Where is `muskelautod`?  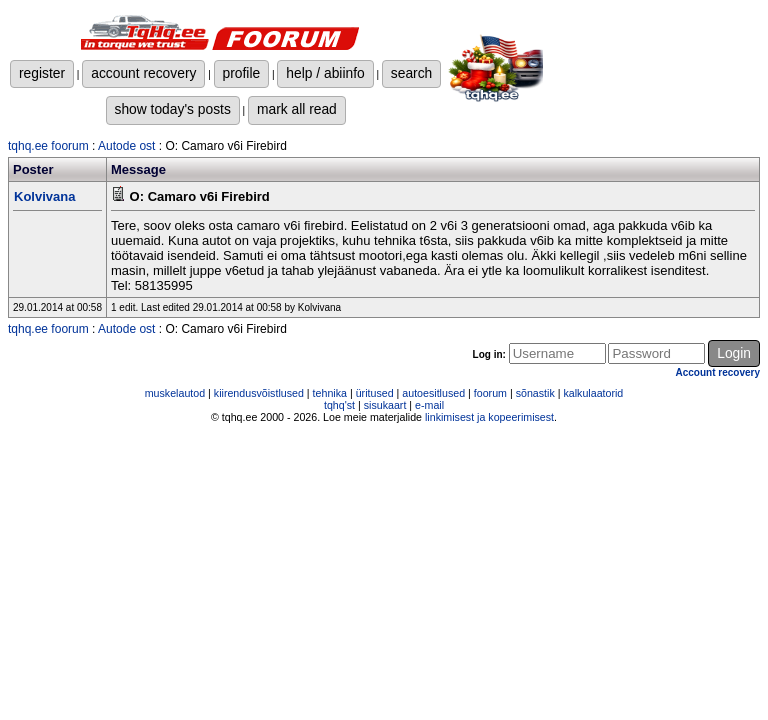 muskelautod is located at coordinates (175, 393).